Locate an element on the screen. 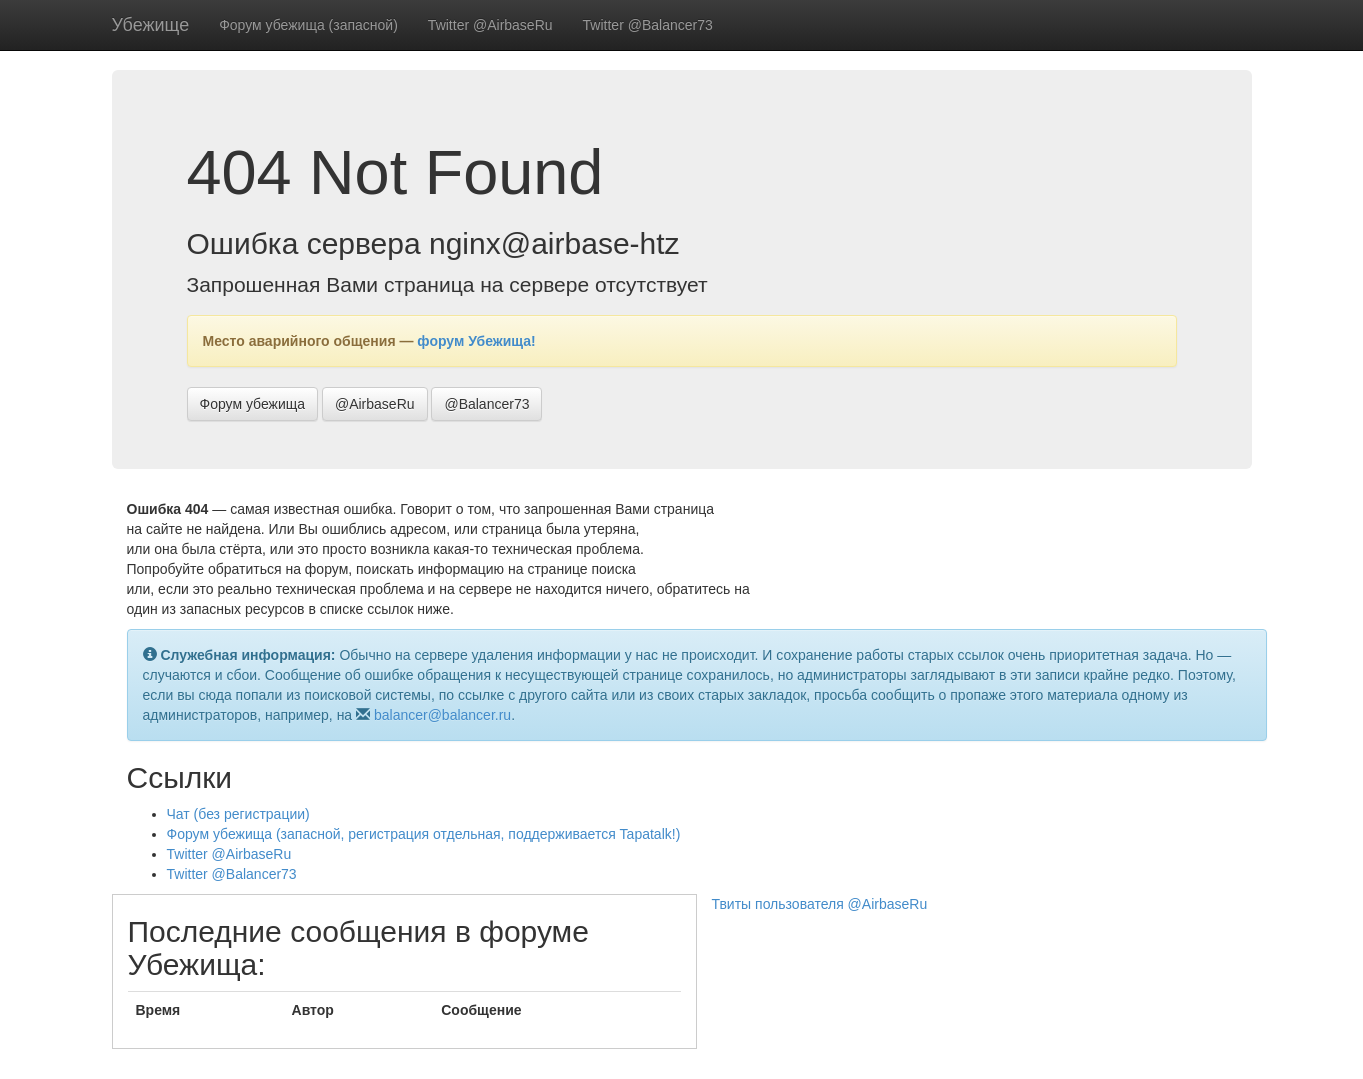 Image resolution: width=1363 pixels, height=1079 pixels. Twitter @AirbaseRu is located at coordinates (490, 25).